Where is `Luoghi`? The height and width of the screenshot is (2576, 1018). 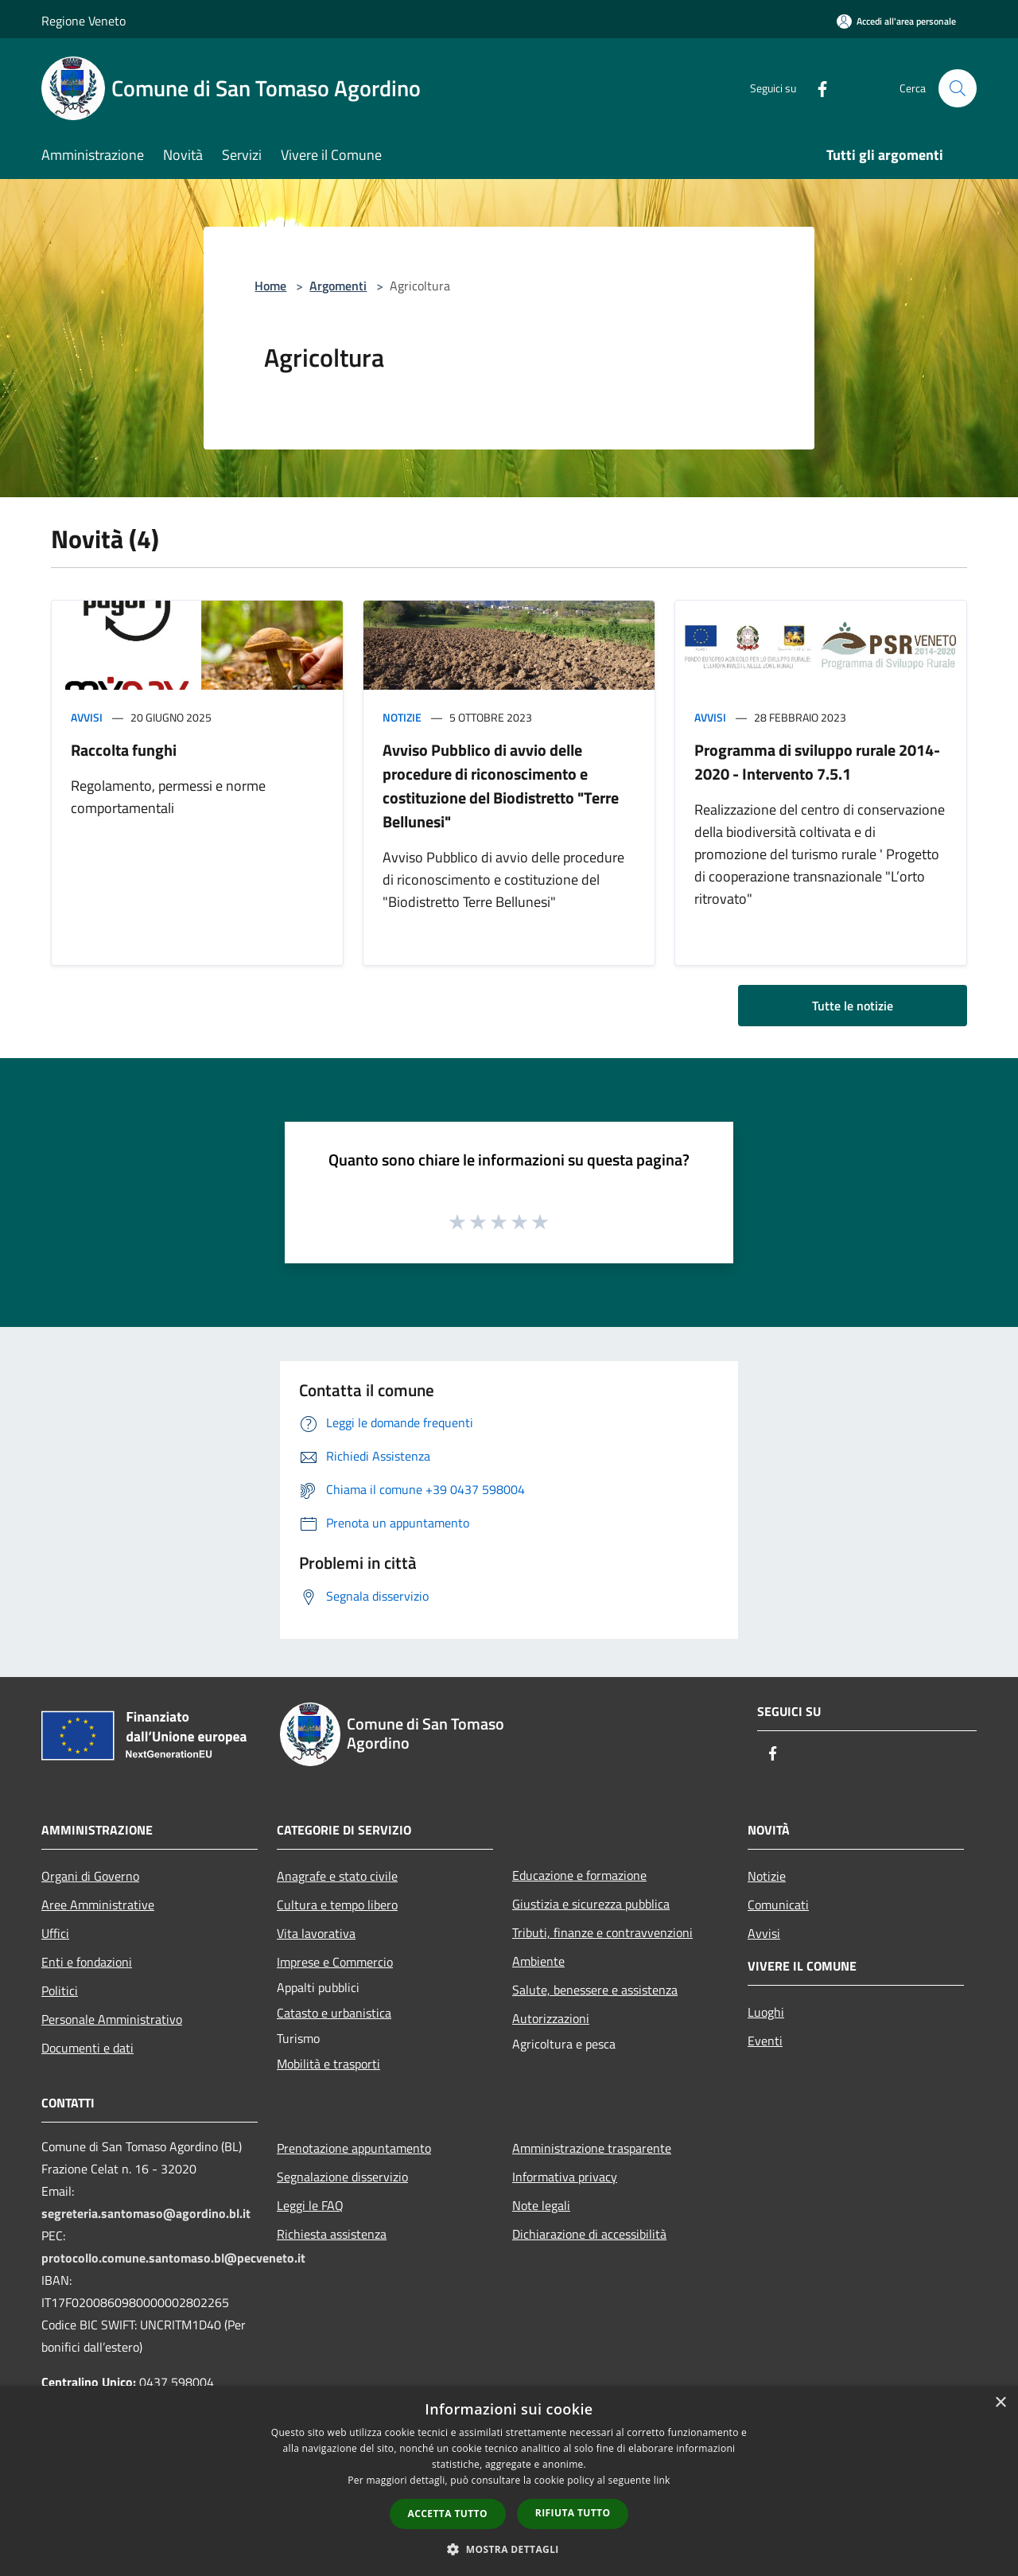 Luoghi is located at coordinates (766, 2011).